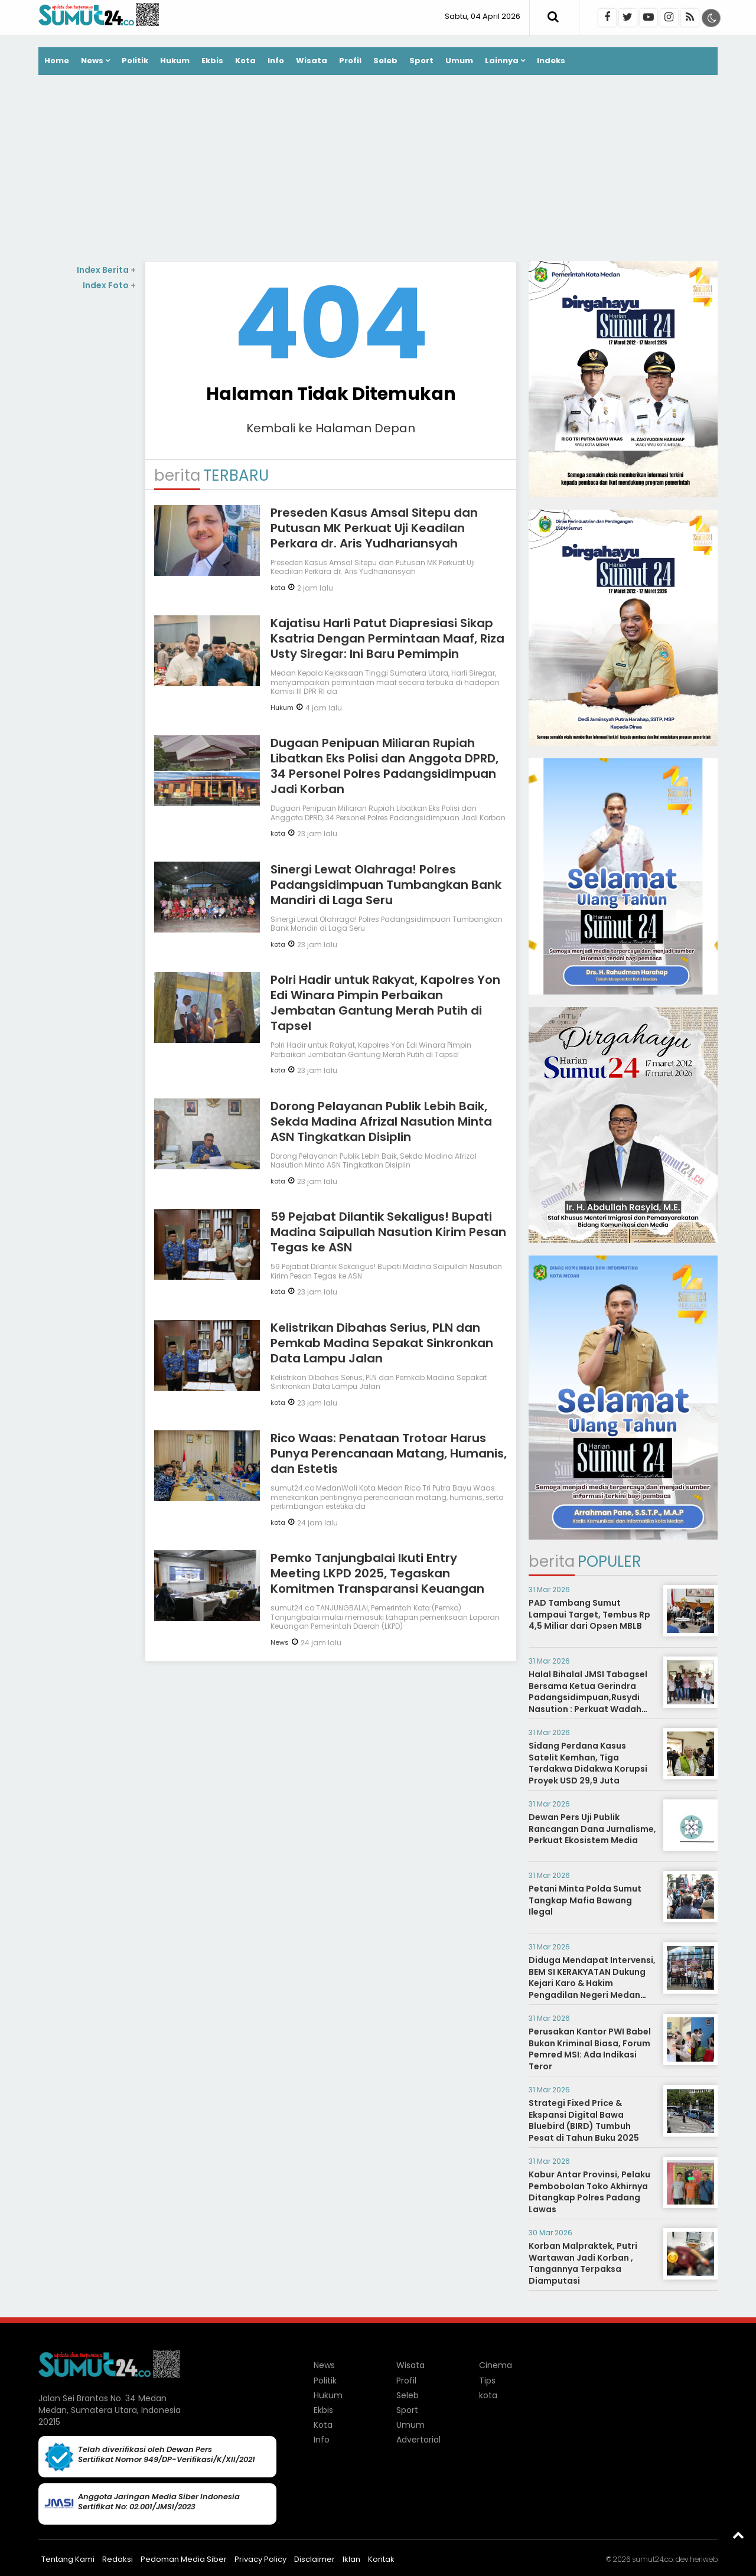 Image resolution: width=756 pixels, height=2576 pixels. Describe the element at coordinates (384, 766) in the screenshot. I see `Dugaan Penipuan Miliaran Rupiah Libatkan Eks Polisi dan Anggota DPRD, 34 Personel Polres Padangsidimpuan Jadi Korban` at that location.